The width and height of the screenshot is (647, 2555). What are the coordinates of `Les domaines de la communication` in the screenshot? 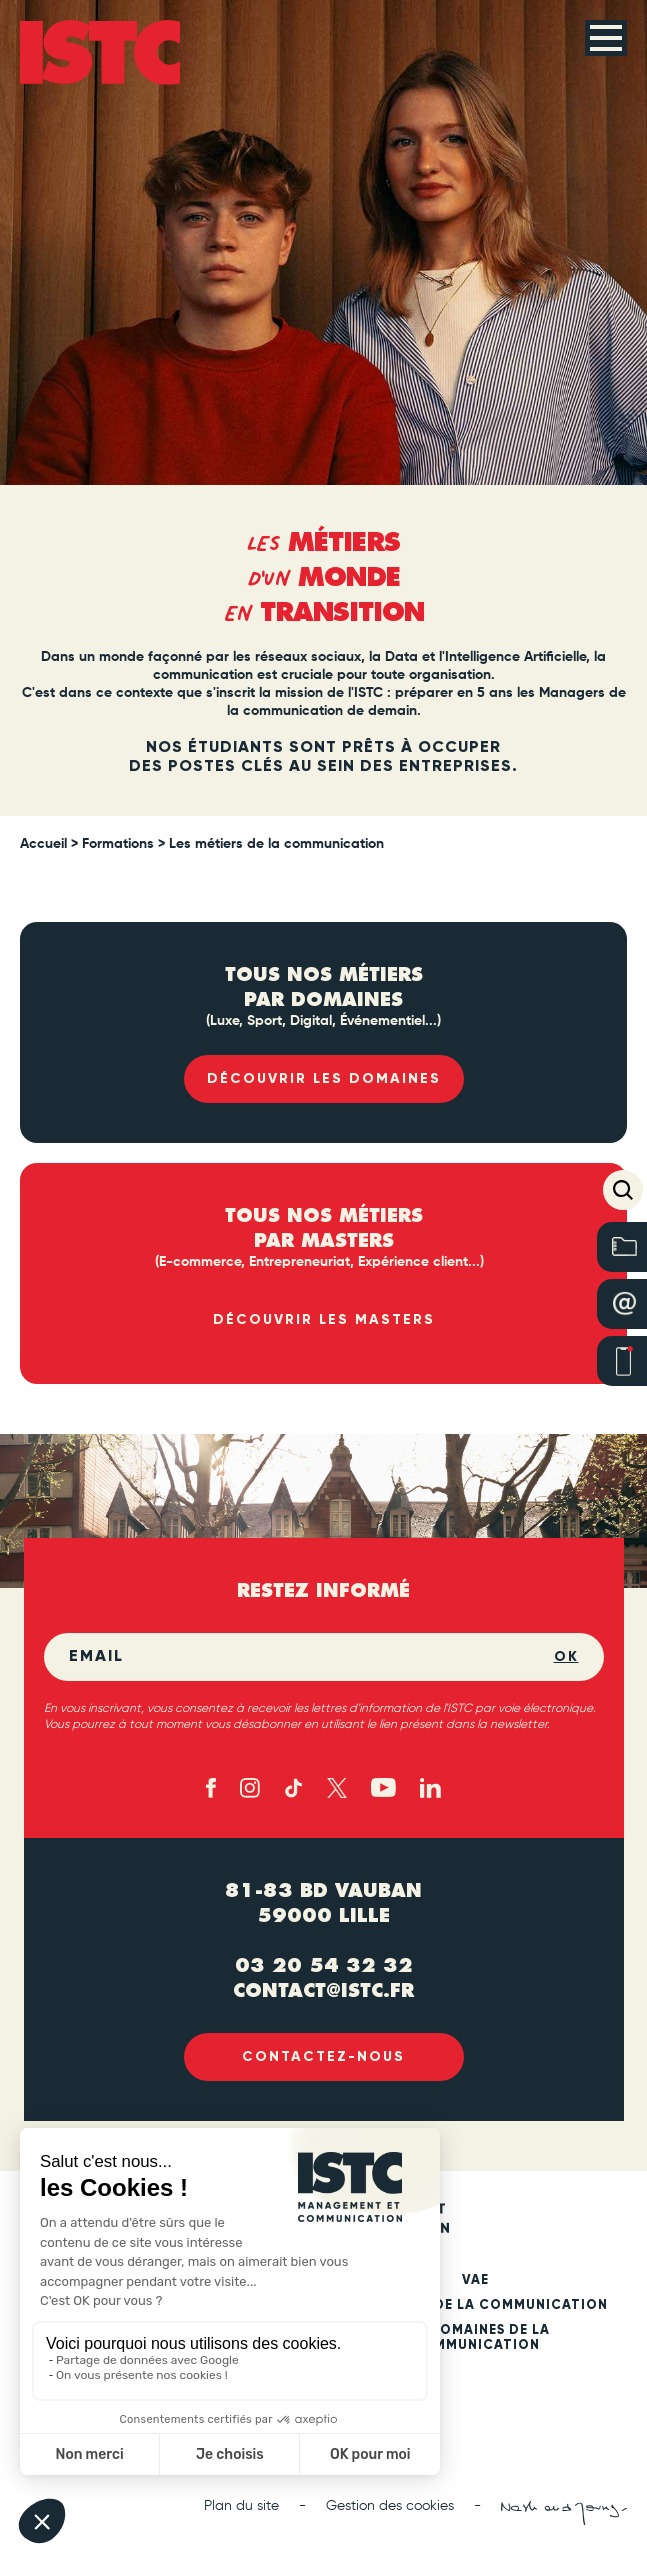 It's located at (475, 2338).